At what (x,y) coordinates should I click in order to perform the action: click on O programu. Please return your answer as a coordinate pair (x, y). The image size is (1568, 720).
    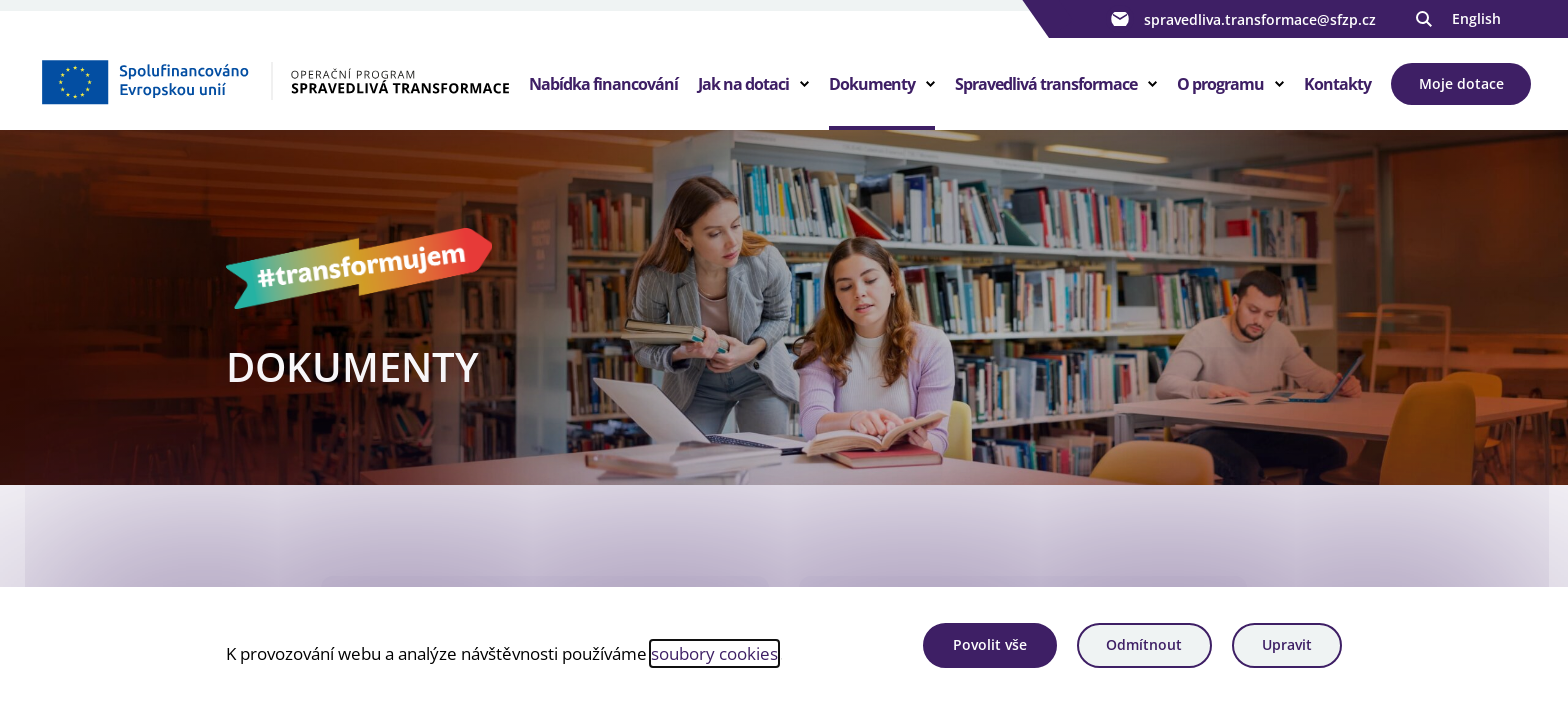
    Looking at the image, I should click on (1220, 84).